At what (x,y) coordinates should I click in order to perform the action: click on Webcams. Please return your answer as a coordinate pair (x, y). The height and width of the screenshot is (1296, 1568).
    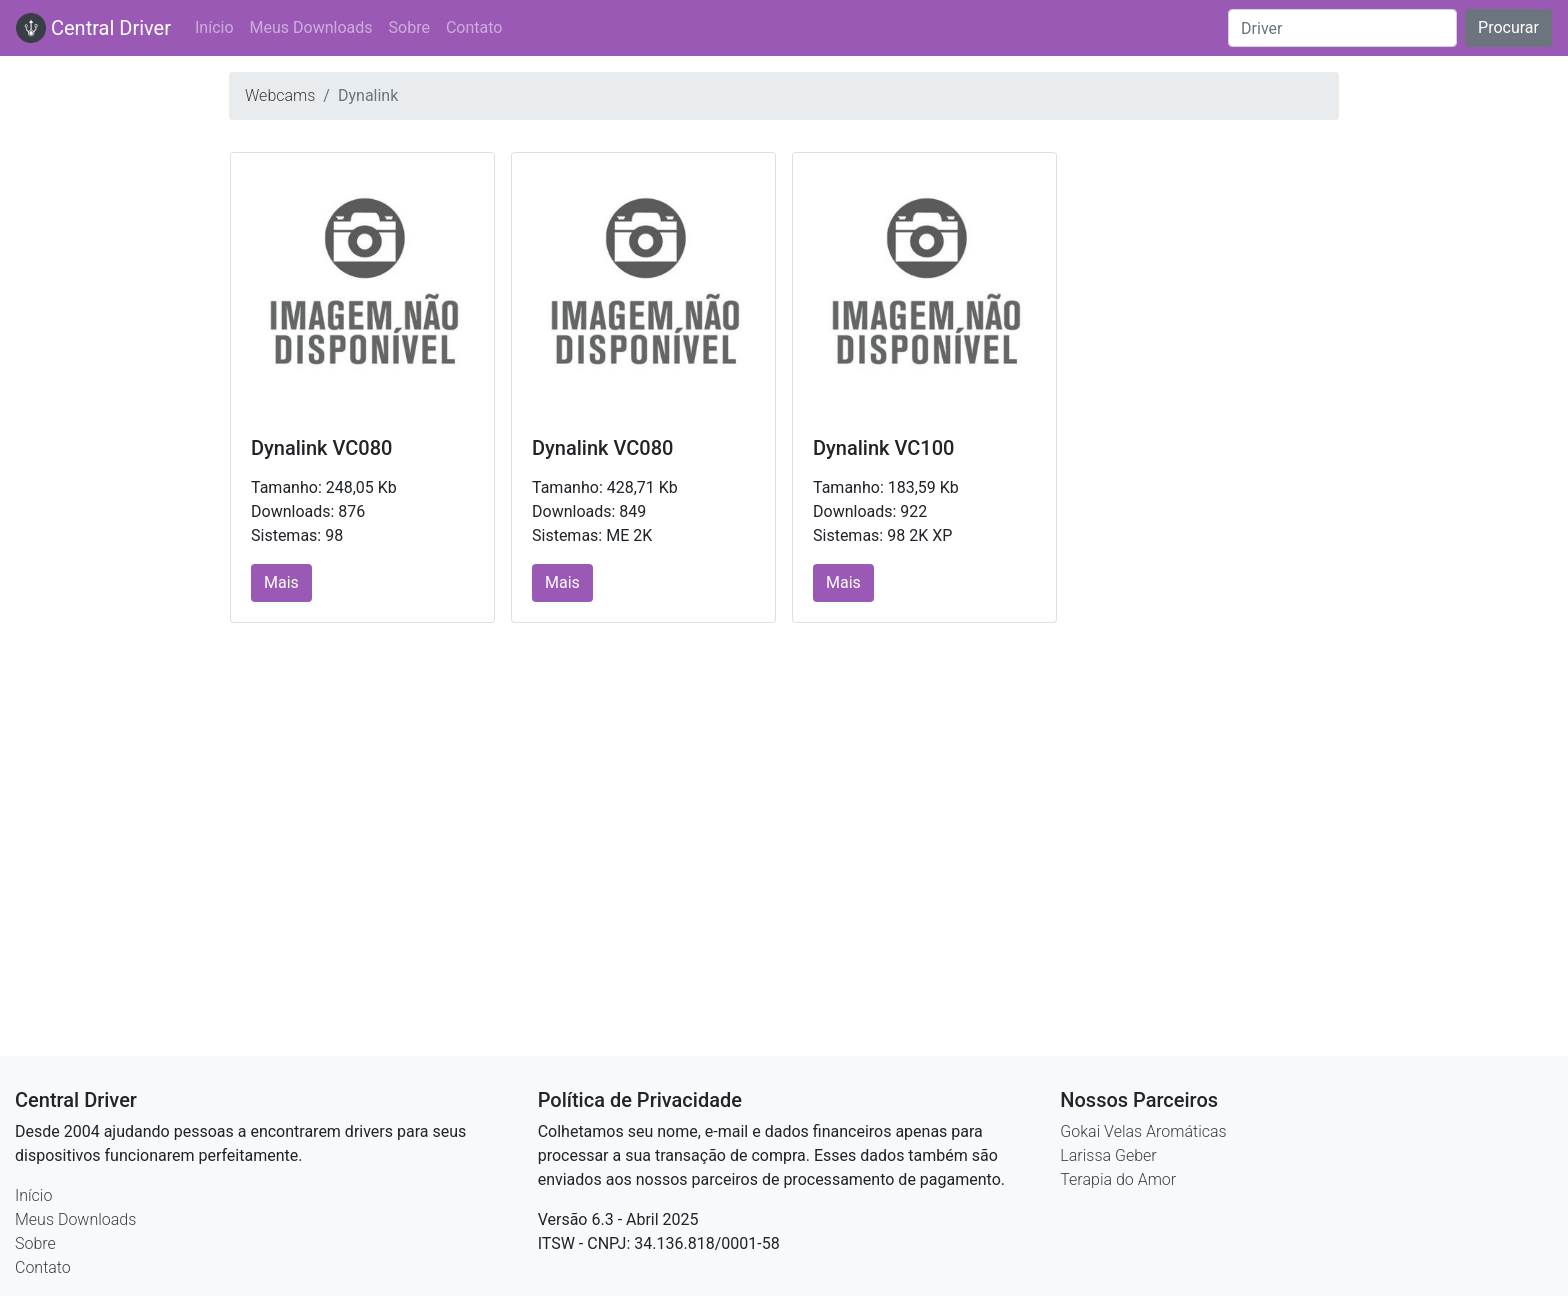
    Looking at the image, I should click on (280, 95).